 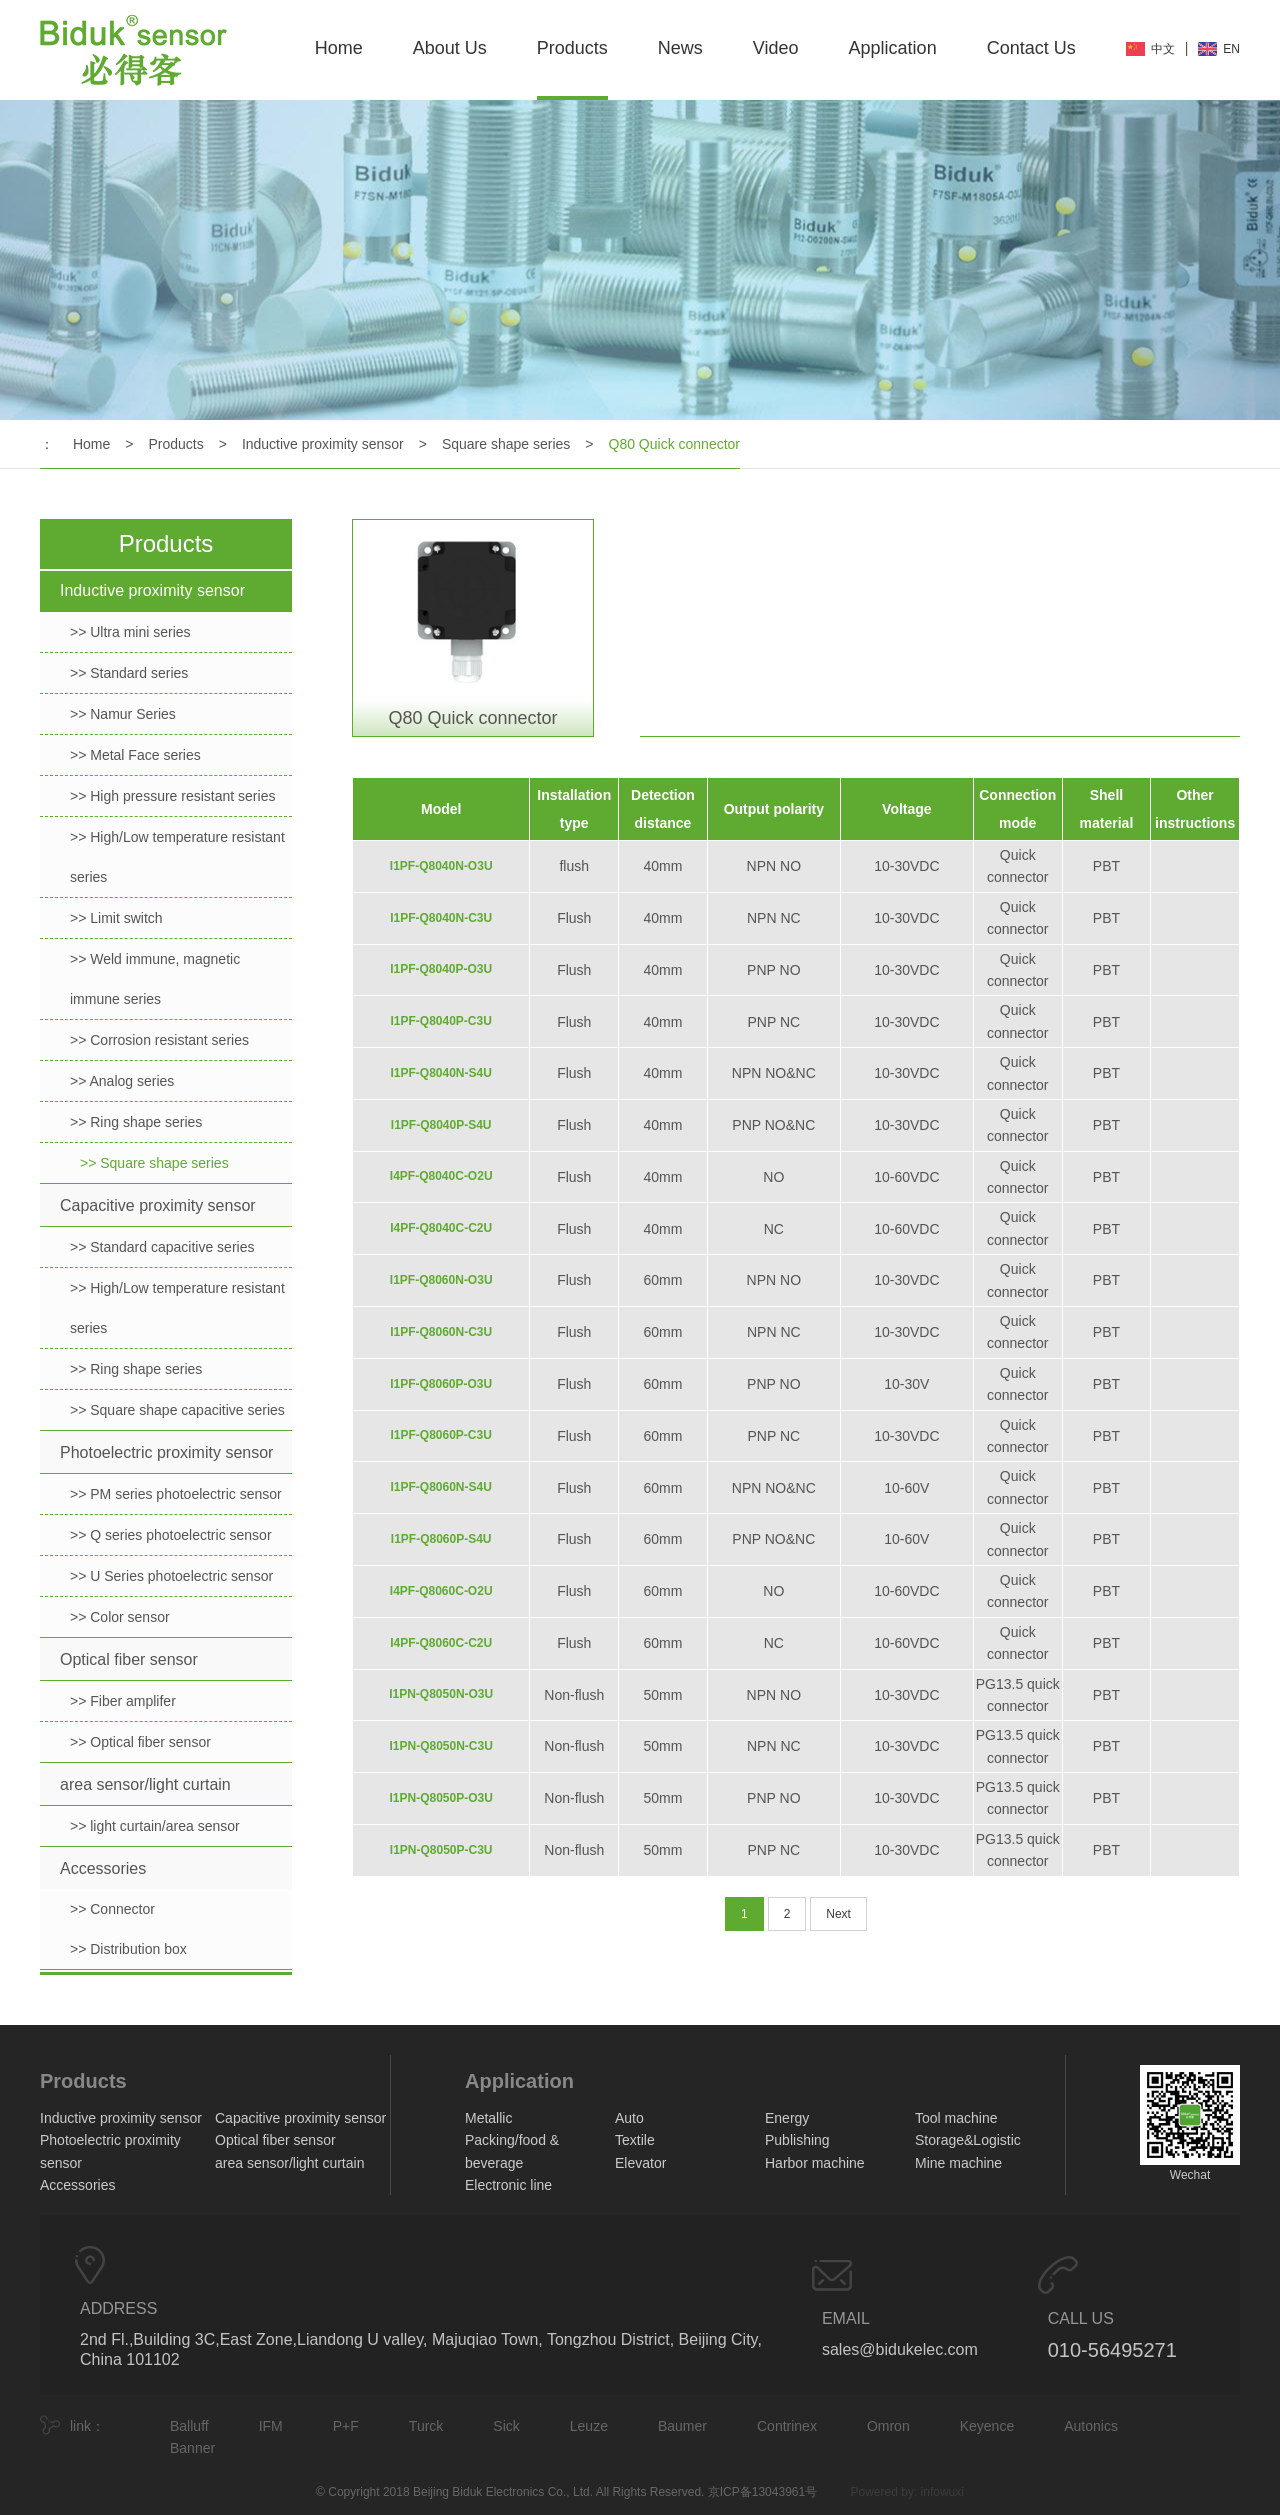 I want to click on >> Ring shape series, so click(x=136, y=1122).